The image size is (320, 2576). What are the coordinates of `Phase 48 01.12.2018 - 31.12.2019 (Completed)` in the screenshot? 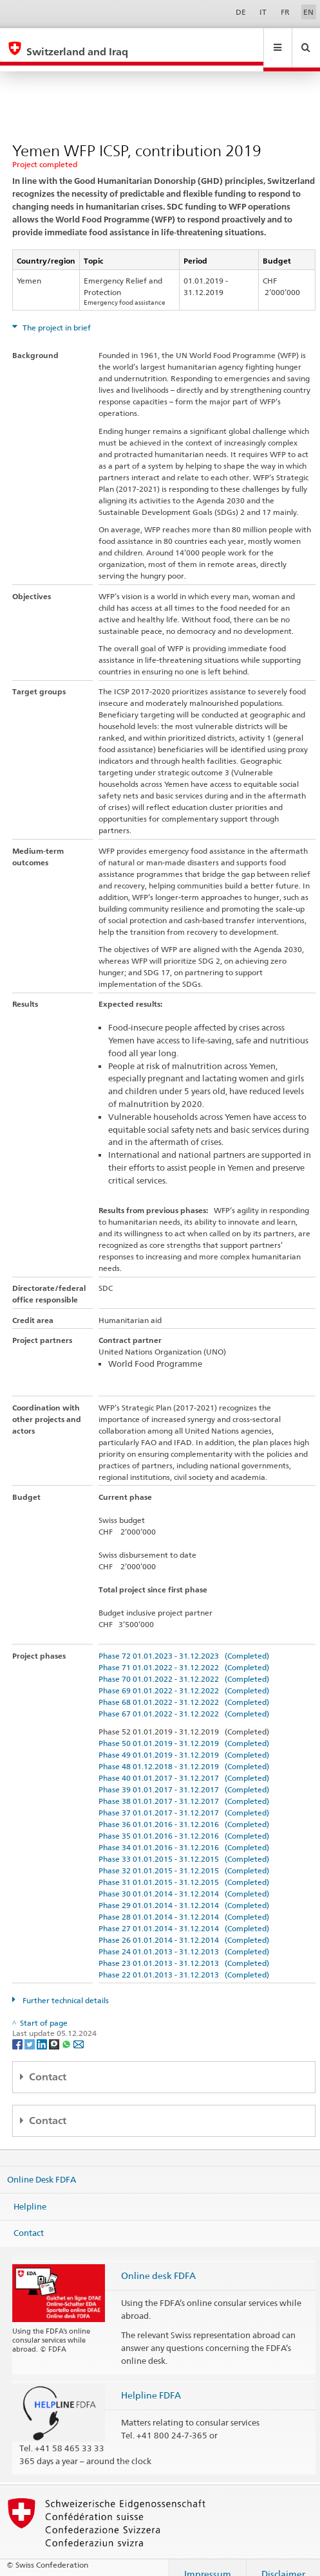 It's located at (184, 1754).